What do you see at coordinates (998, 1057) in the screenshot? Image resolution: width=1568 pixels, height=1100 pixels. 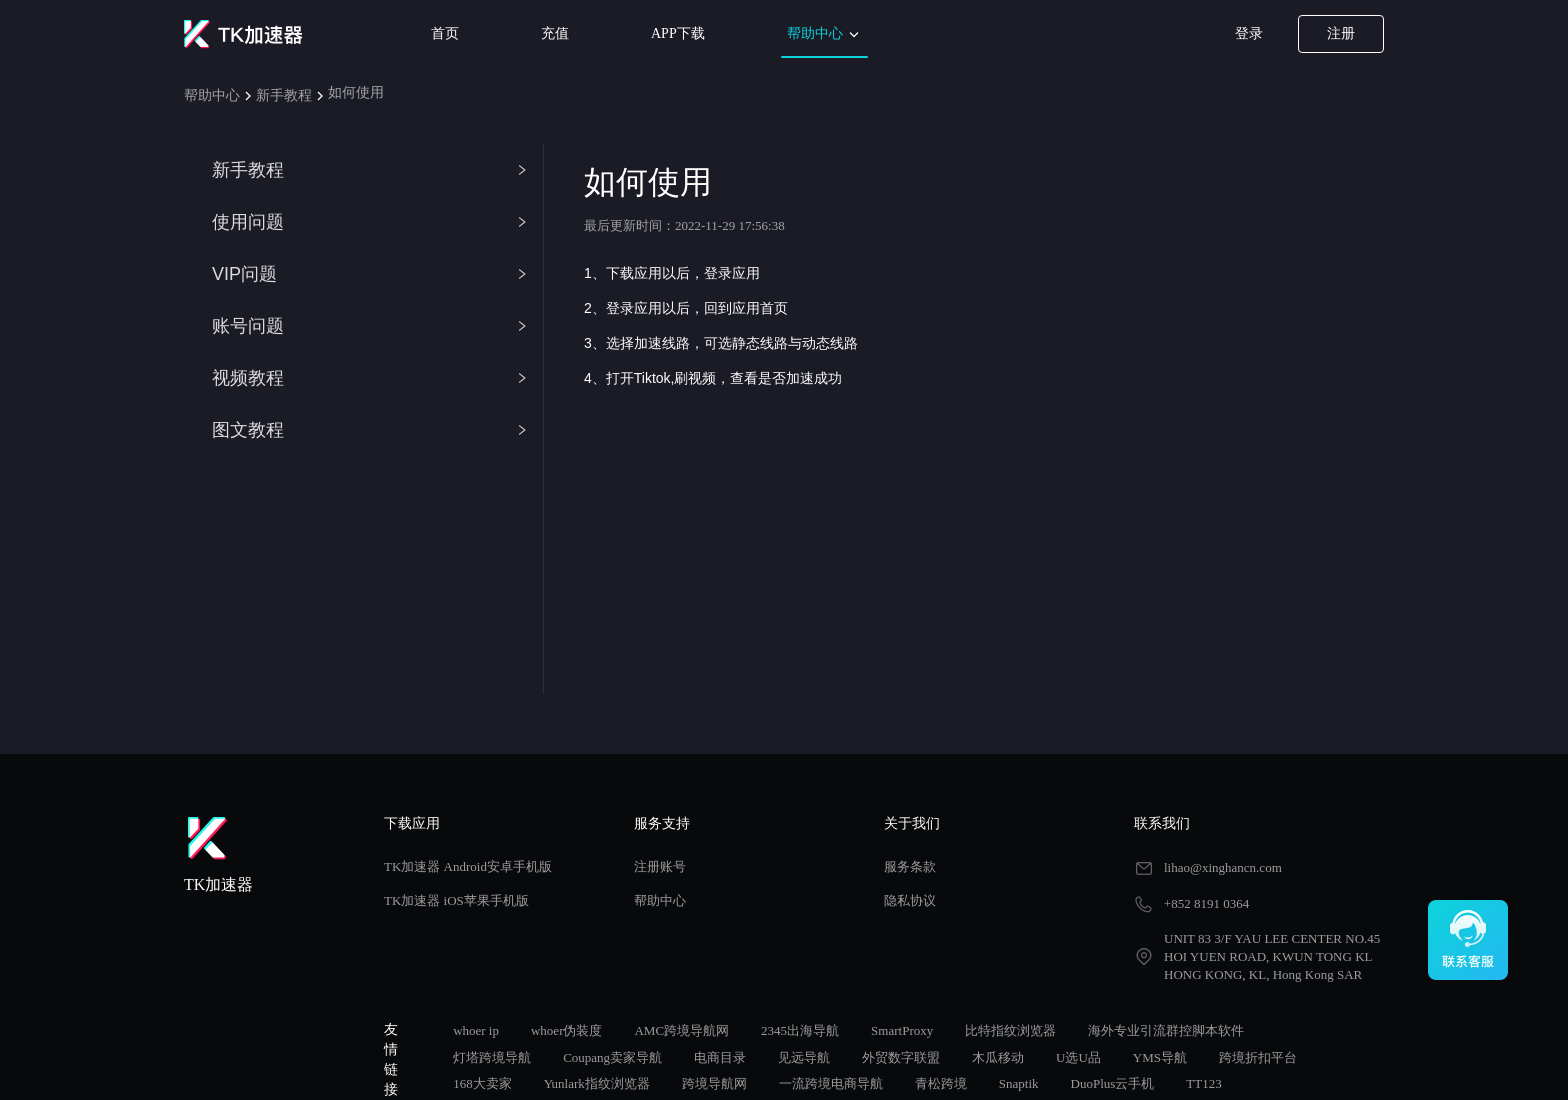 I see `木瓜移动` at bounding box center [998, 1057].